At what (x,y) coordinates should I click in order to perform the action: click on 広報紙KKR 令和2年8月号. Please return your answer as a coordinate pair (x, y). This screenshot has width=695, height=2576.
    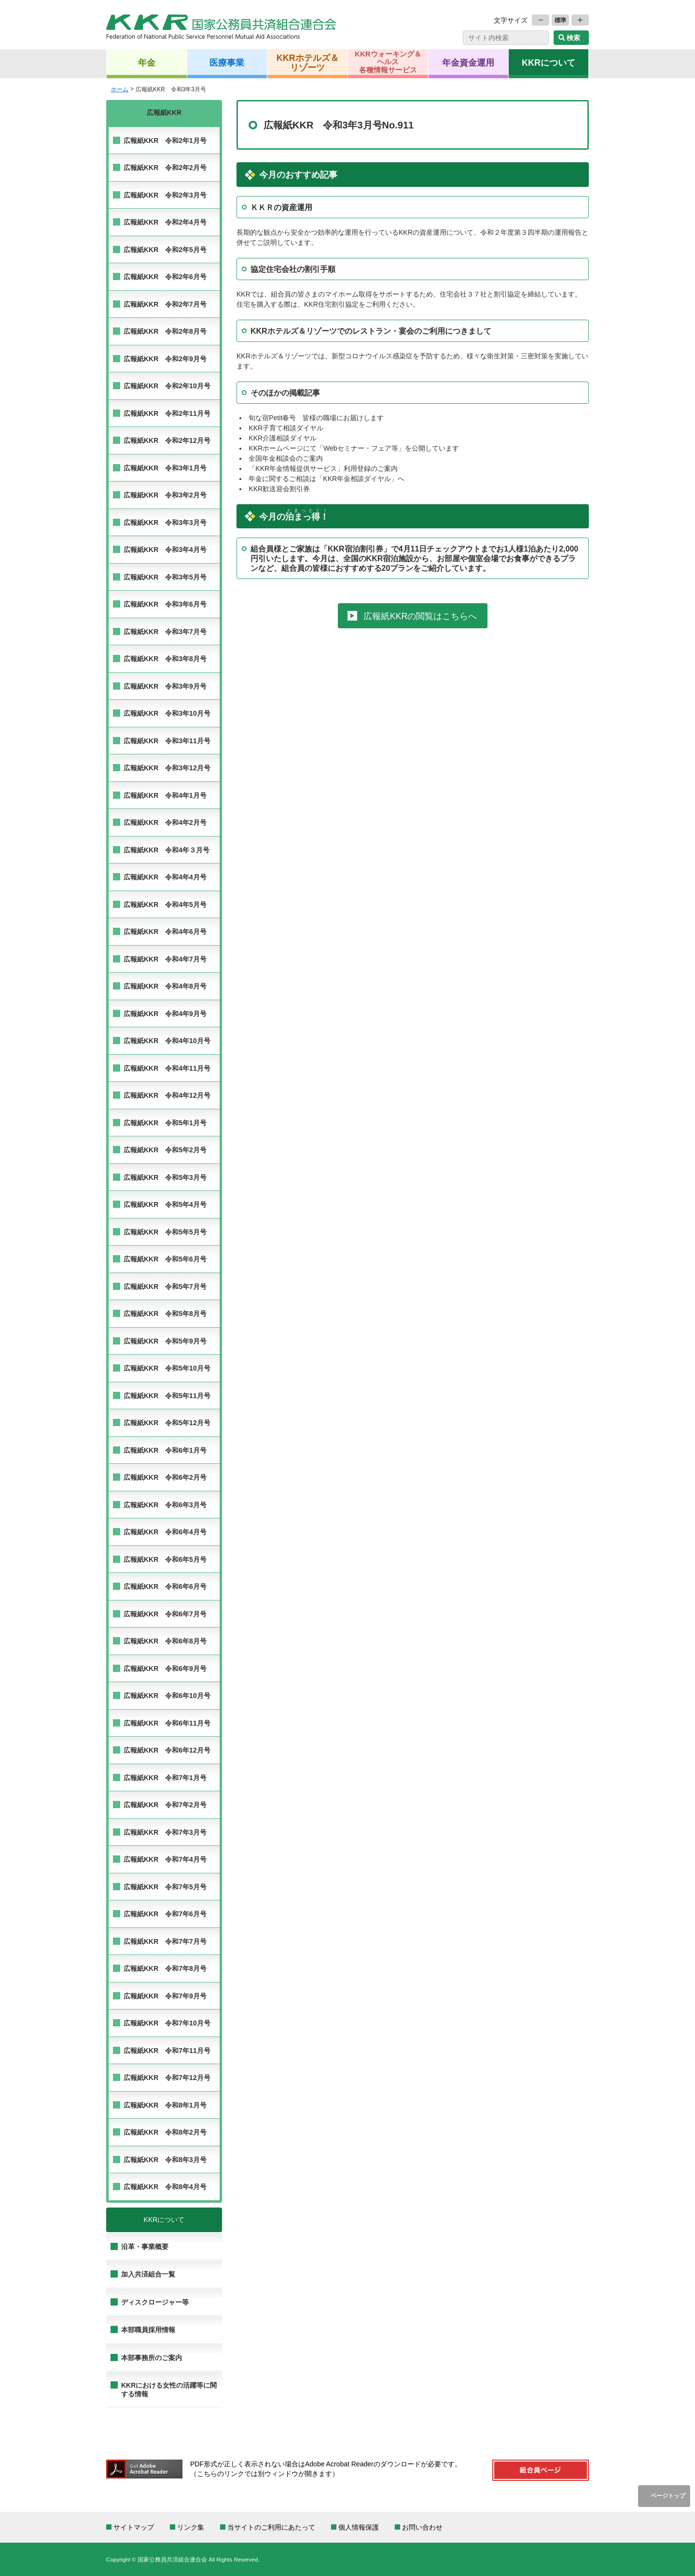
    Looking at the image, I should click on (165, 331).